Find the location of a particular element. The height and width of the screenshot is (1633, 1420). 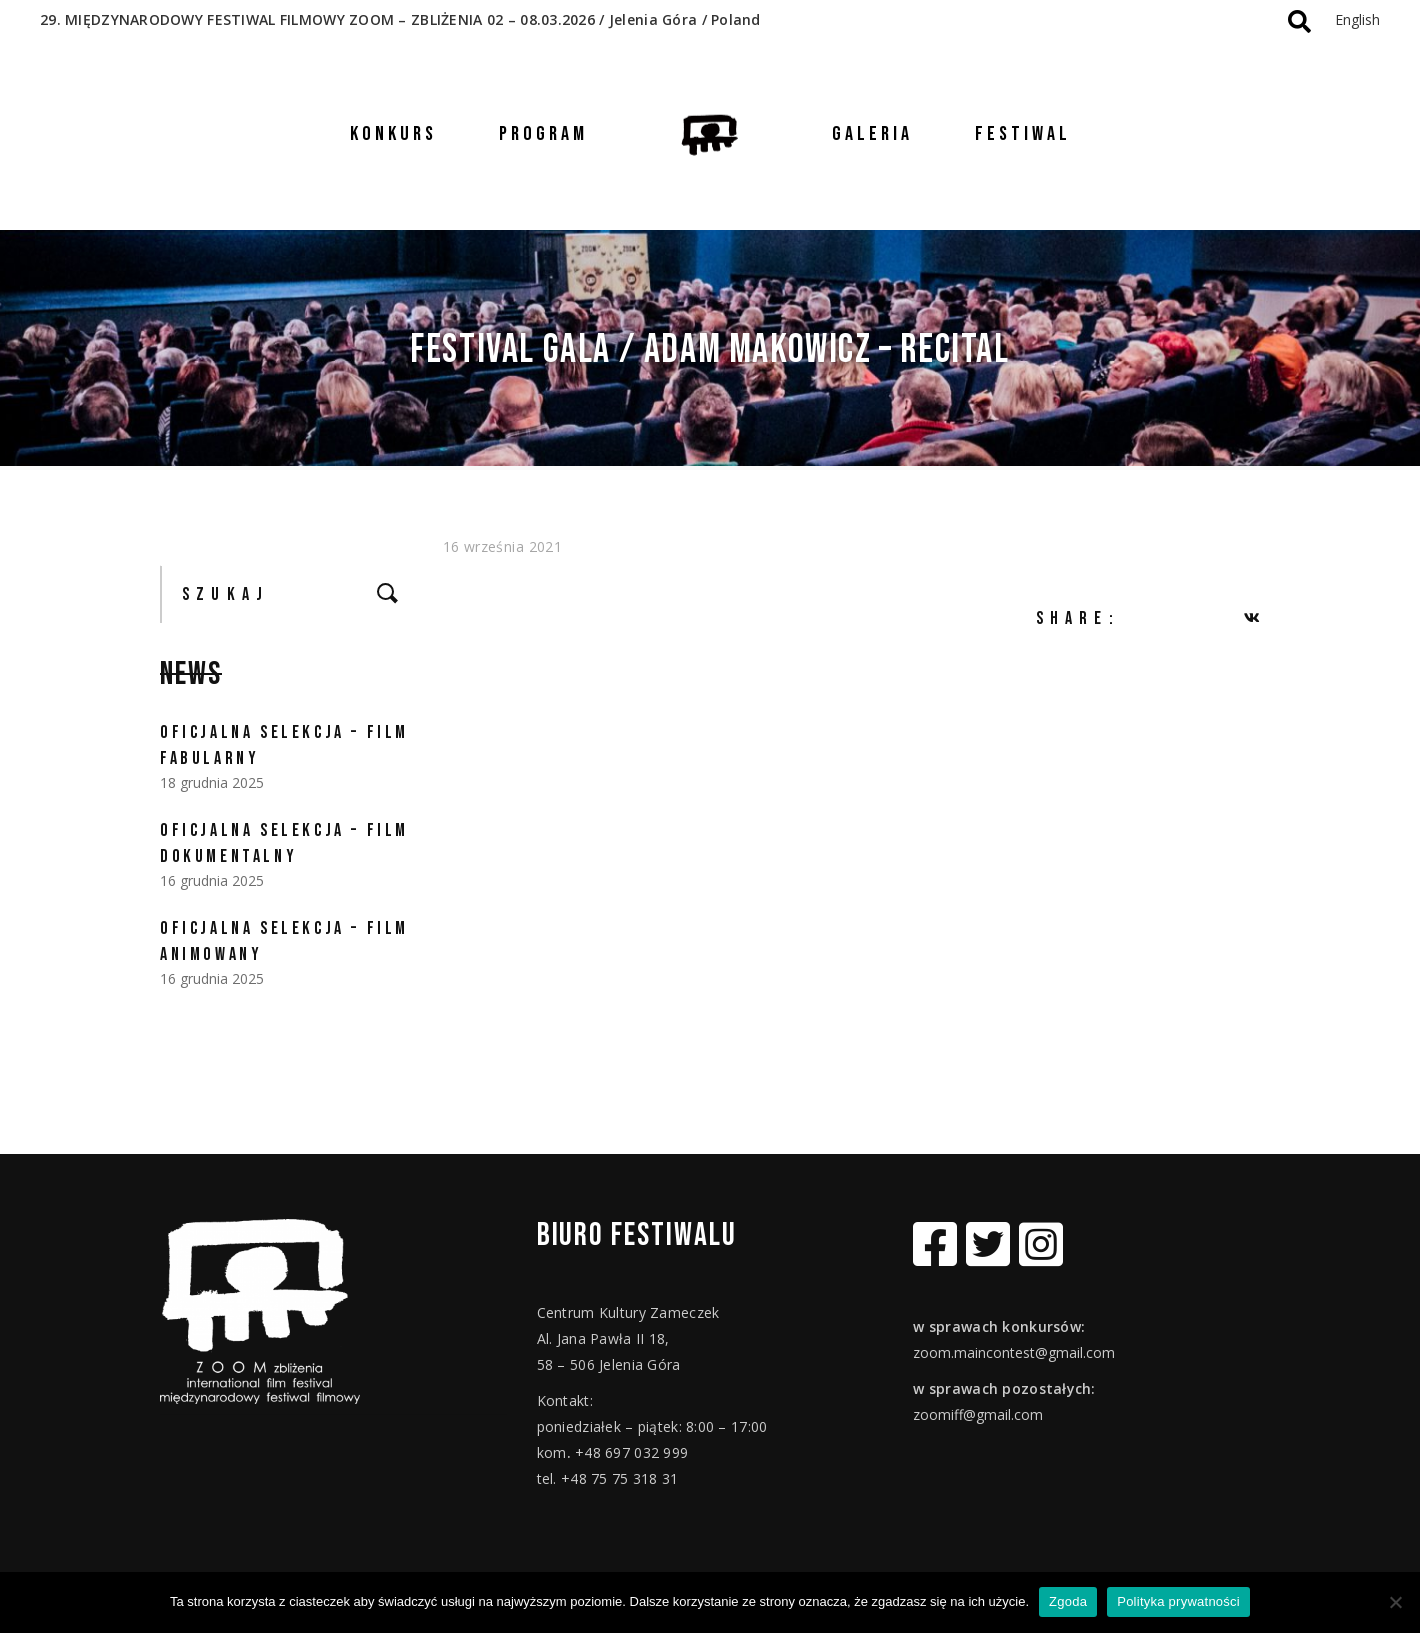

Zgoda is located at coordinates (1068, 1601).